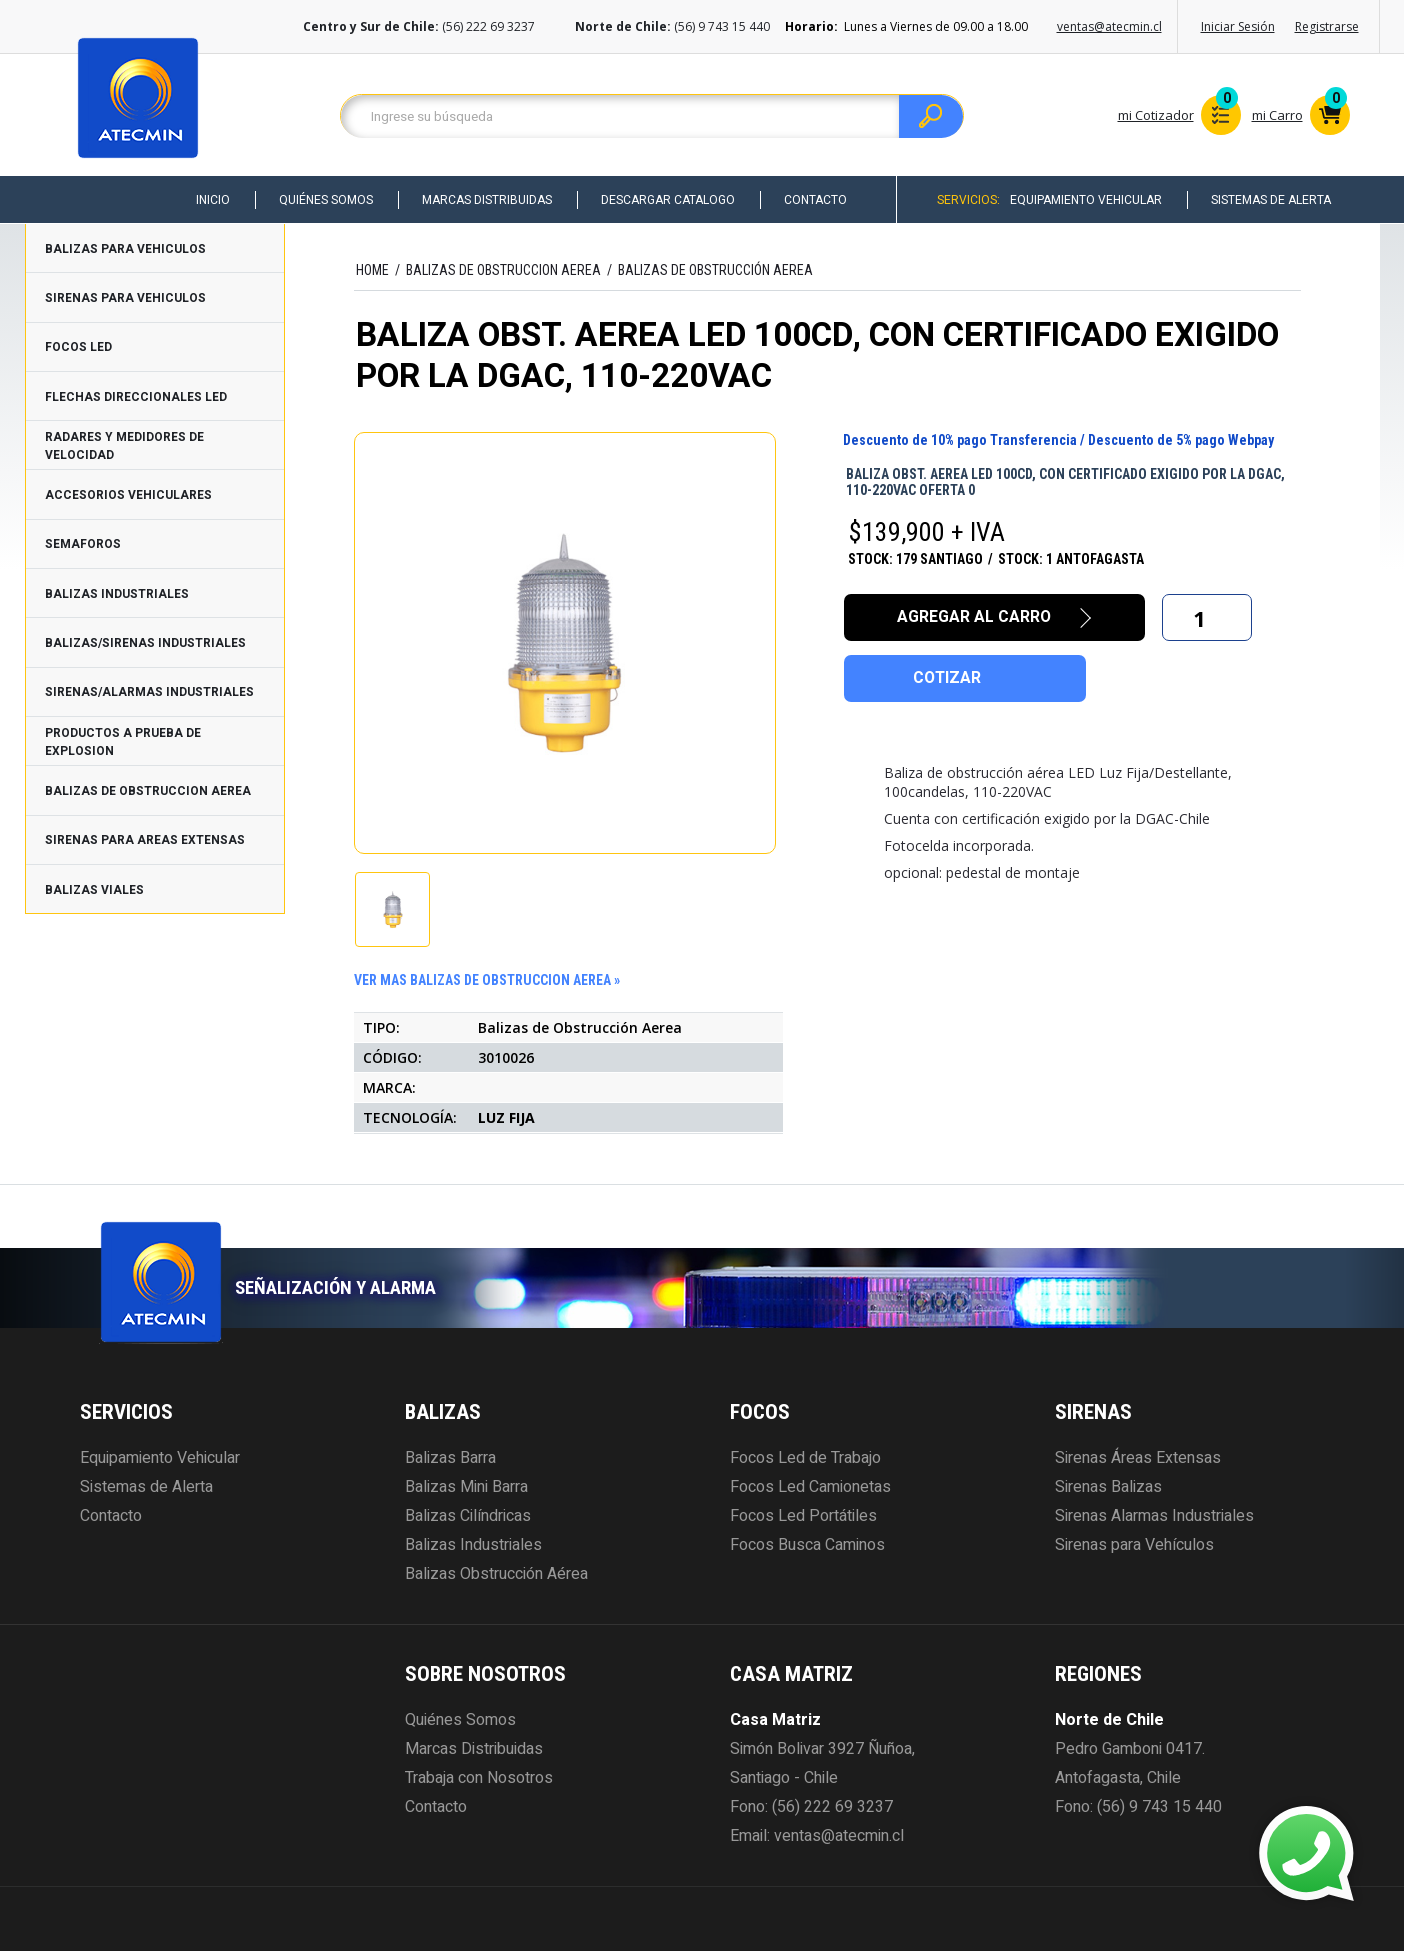  I want to click on HOME, so click(372, 270).